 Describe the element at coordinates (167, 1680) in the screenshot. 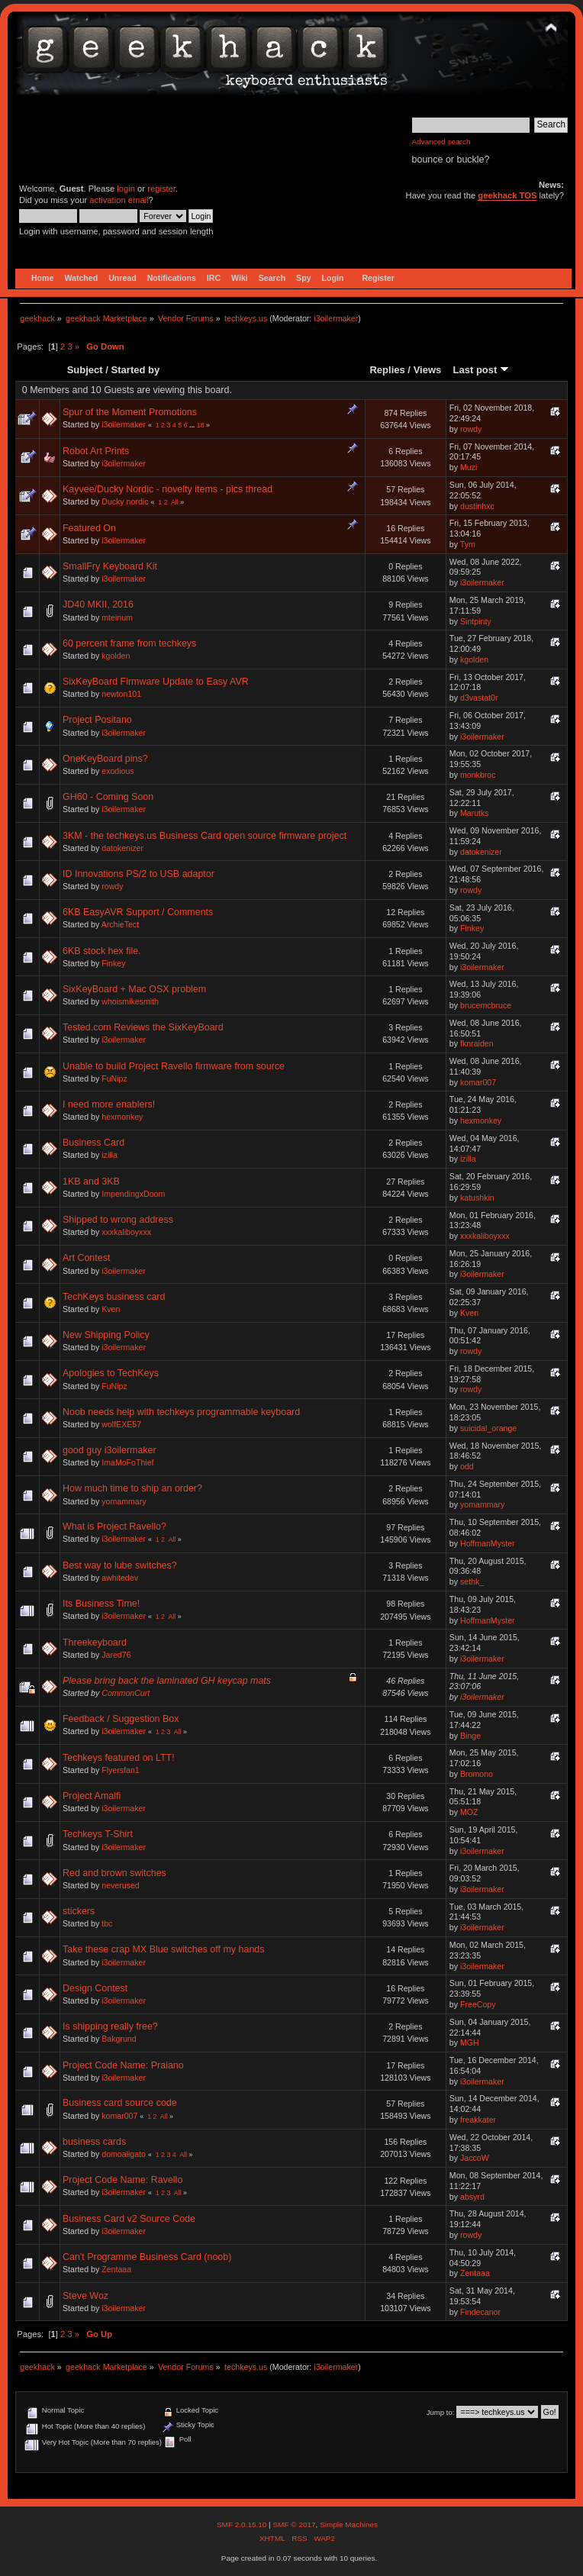

I see `Please bring back the laminated GH keycap mats` at that location.